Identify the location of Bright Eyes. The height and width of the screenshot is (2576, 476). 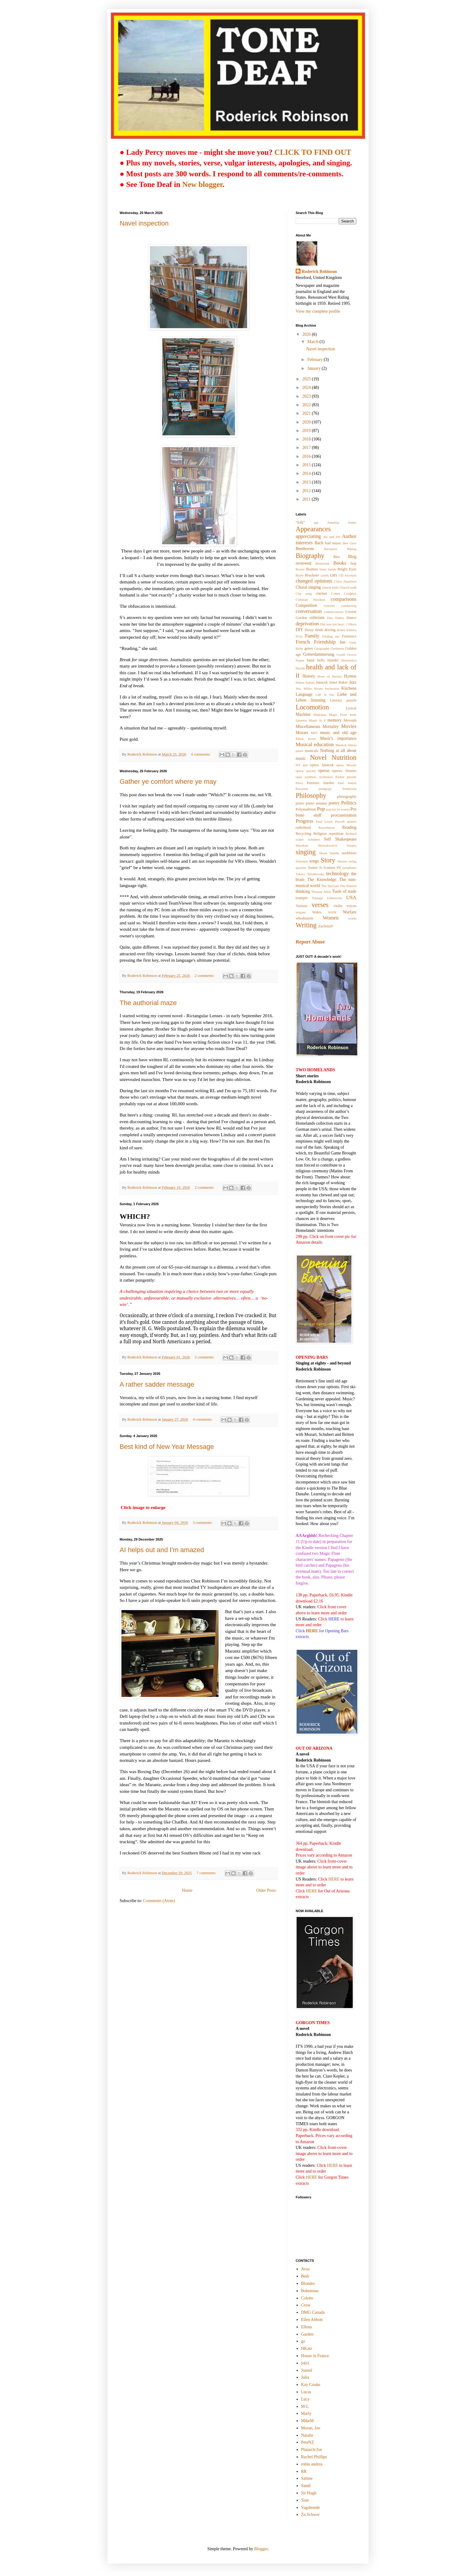
(347, 569).